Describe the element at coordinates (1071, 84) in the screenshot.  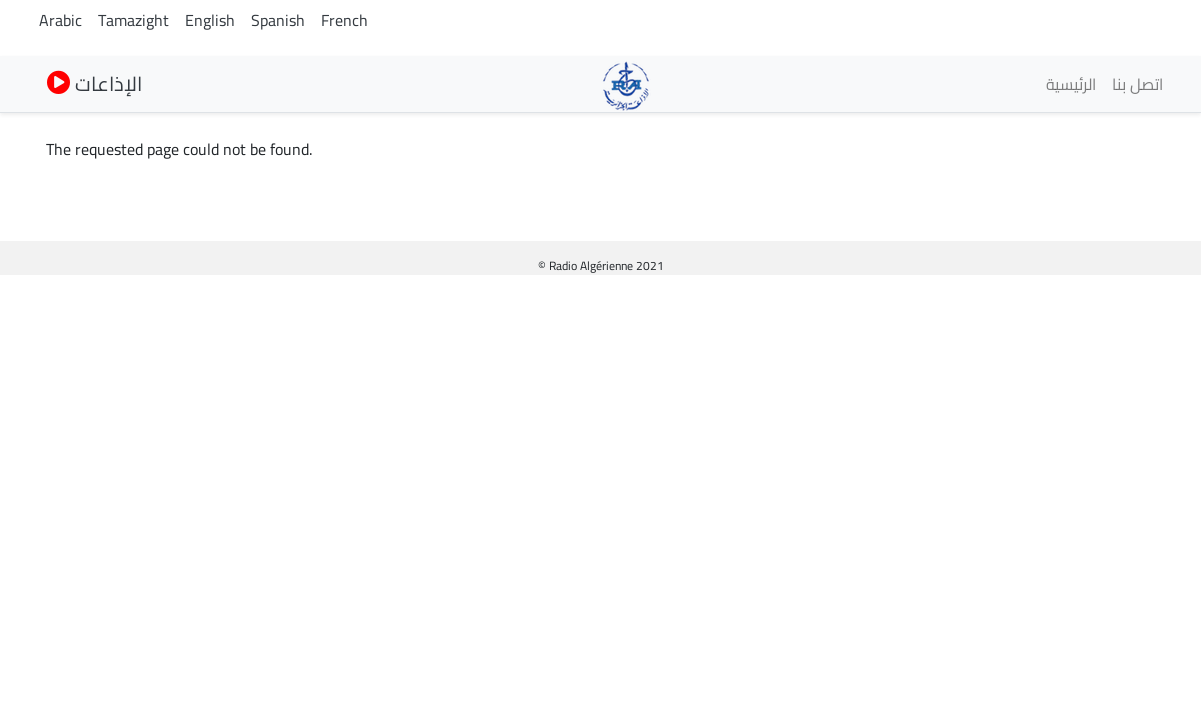
I see `الرئيسية` at that location.